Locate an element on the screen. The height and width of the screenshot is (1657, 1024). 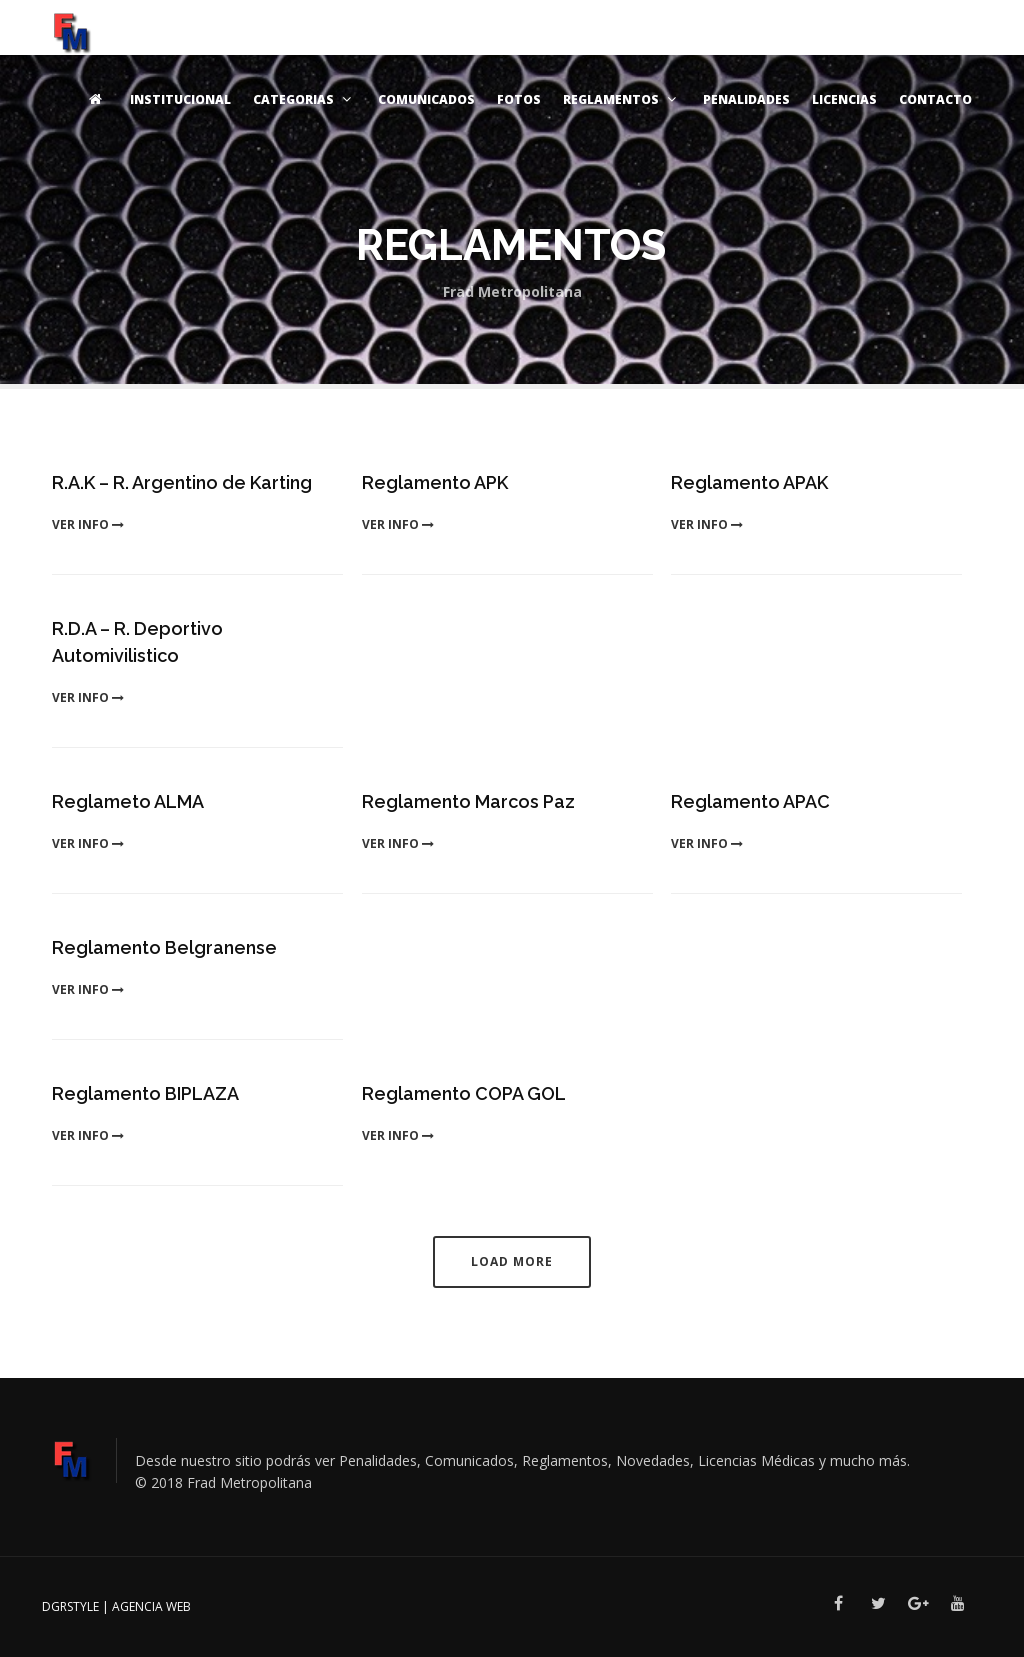
Reglamento COPA GOL is located at coordinates (464, 1093).